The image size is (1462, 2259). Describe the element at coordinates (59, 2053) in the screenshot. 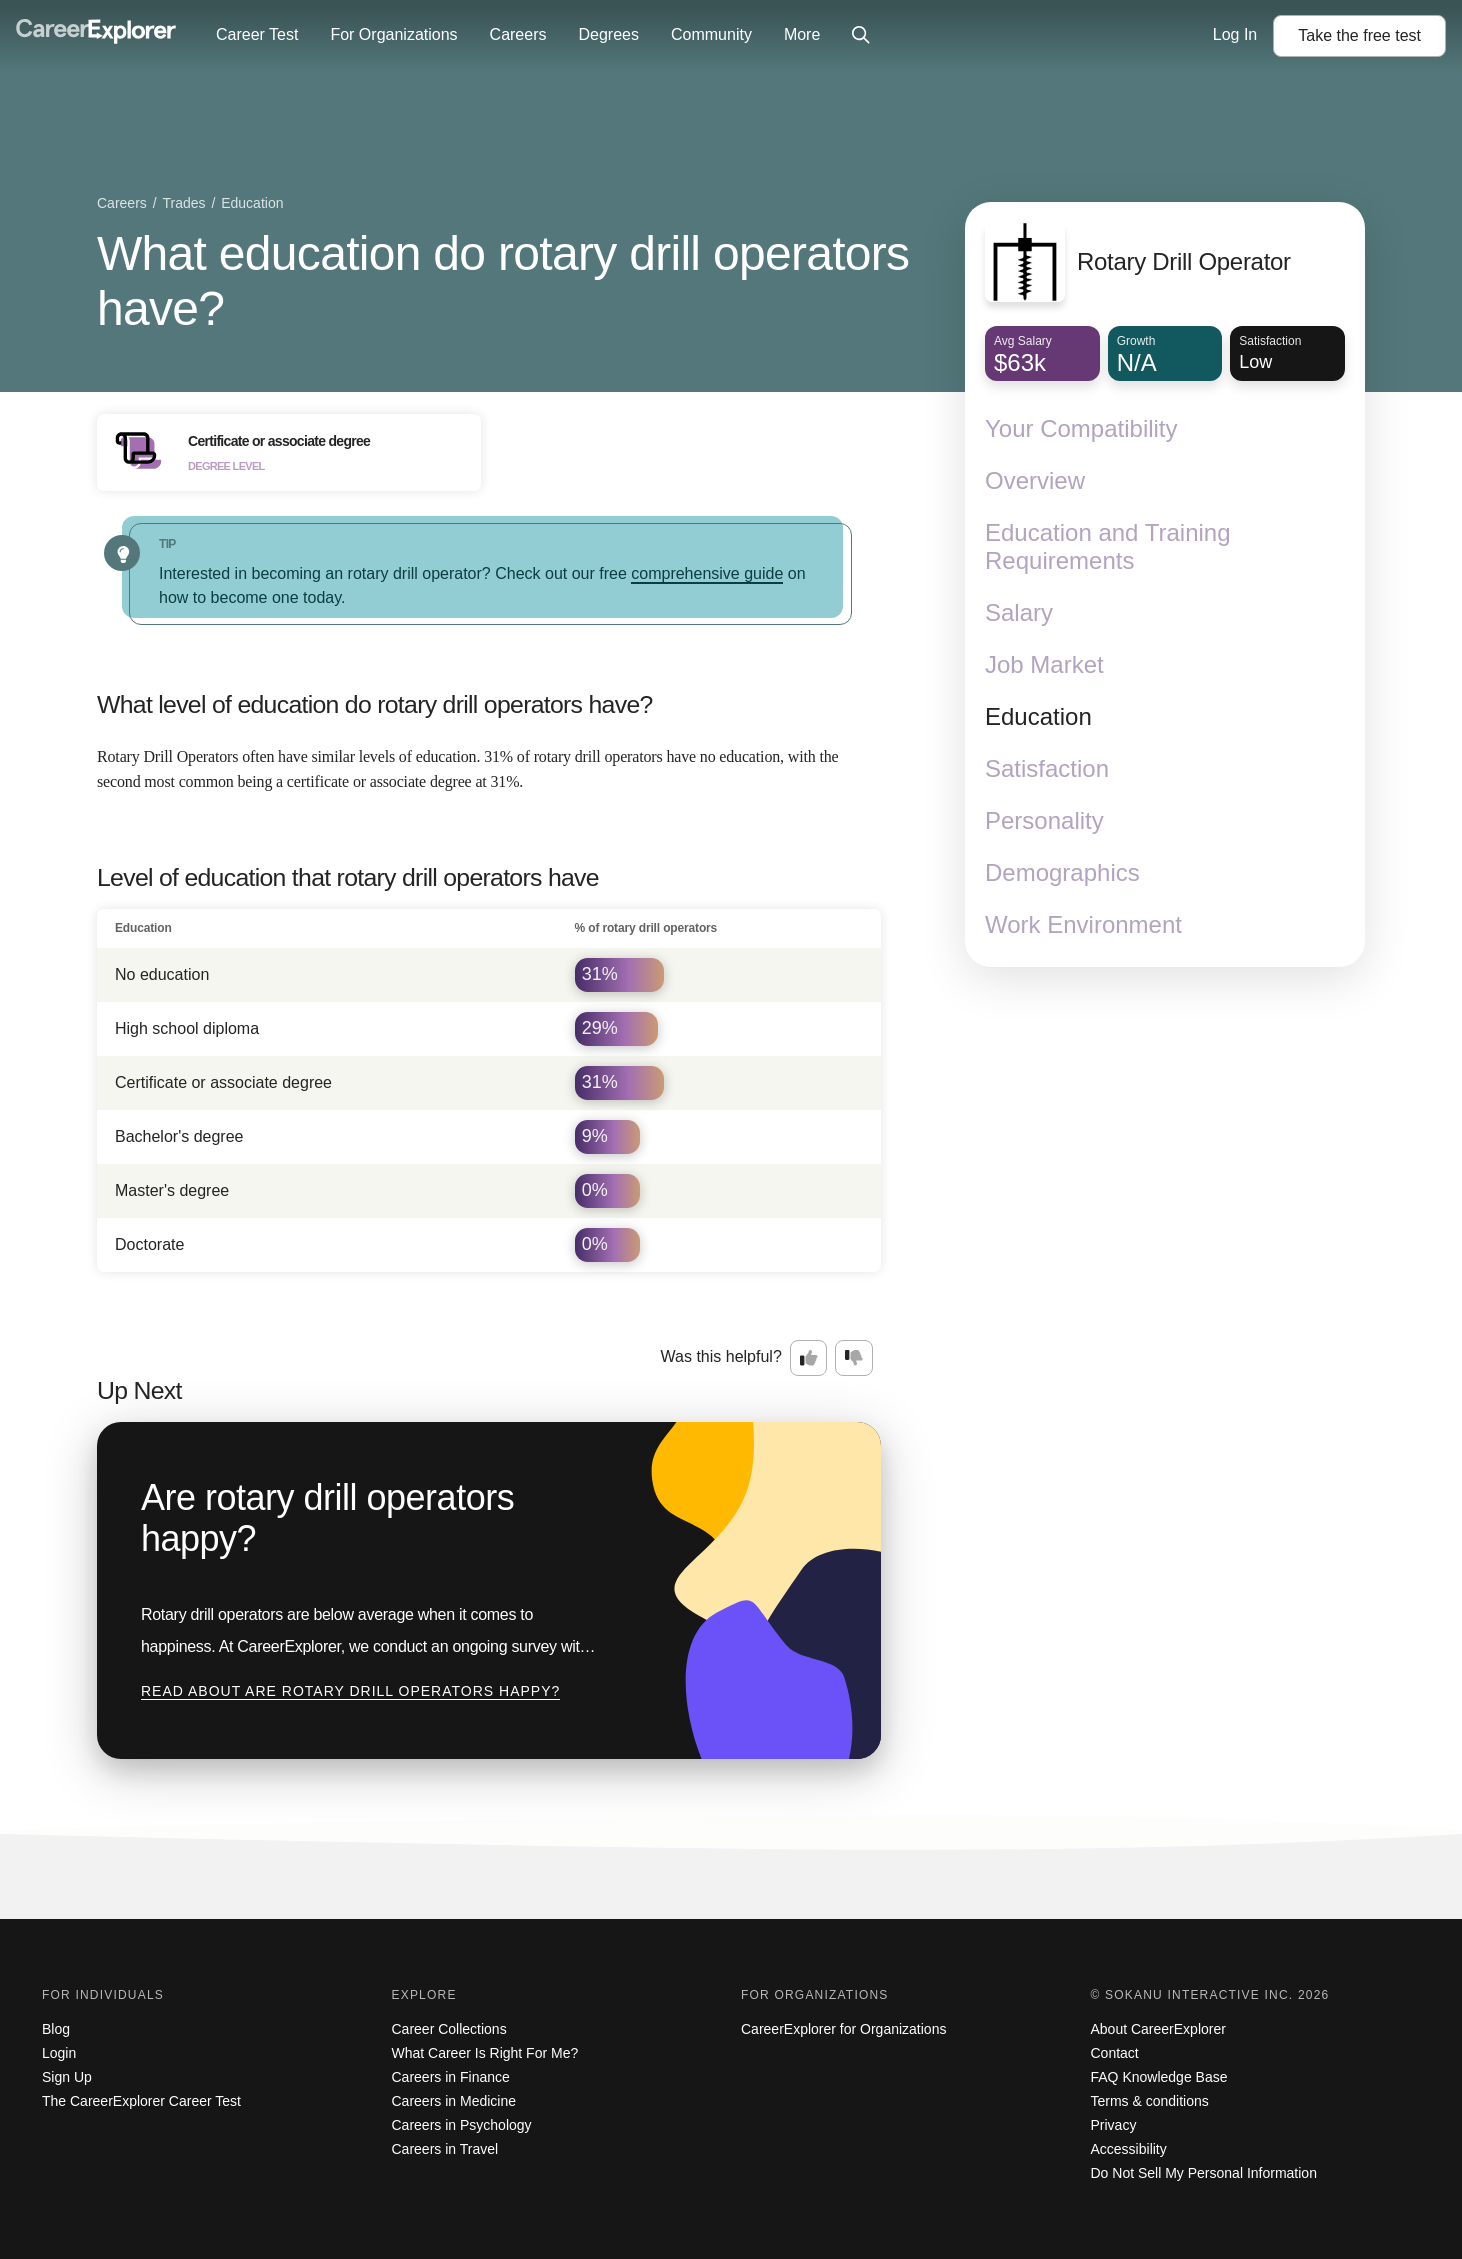

I see `Login` at that location.